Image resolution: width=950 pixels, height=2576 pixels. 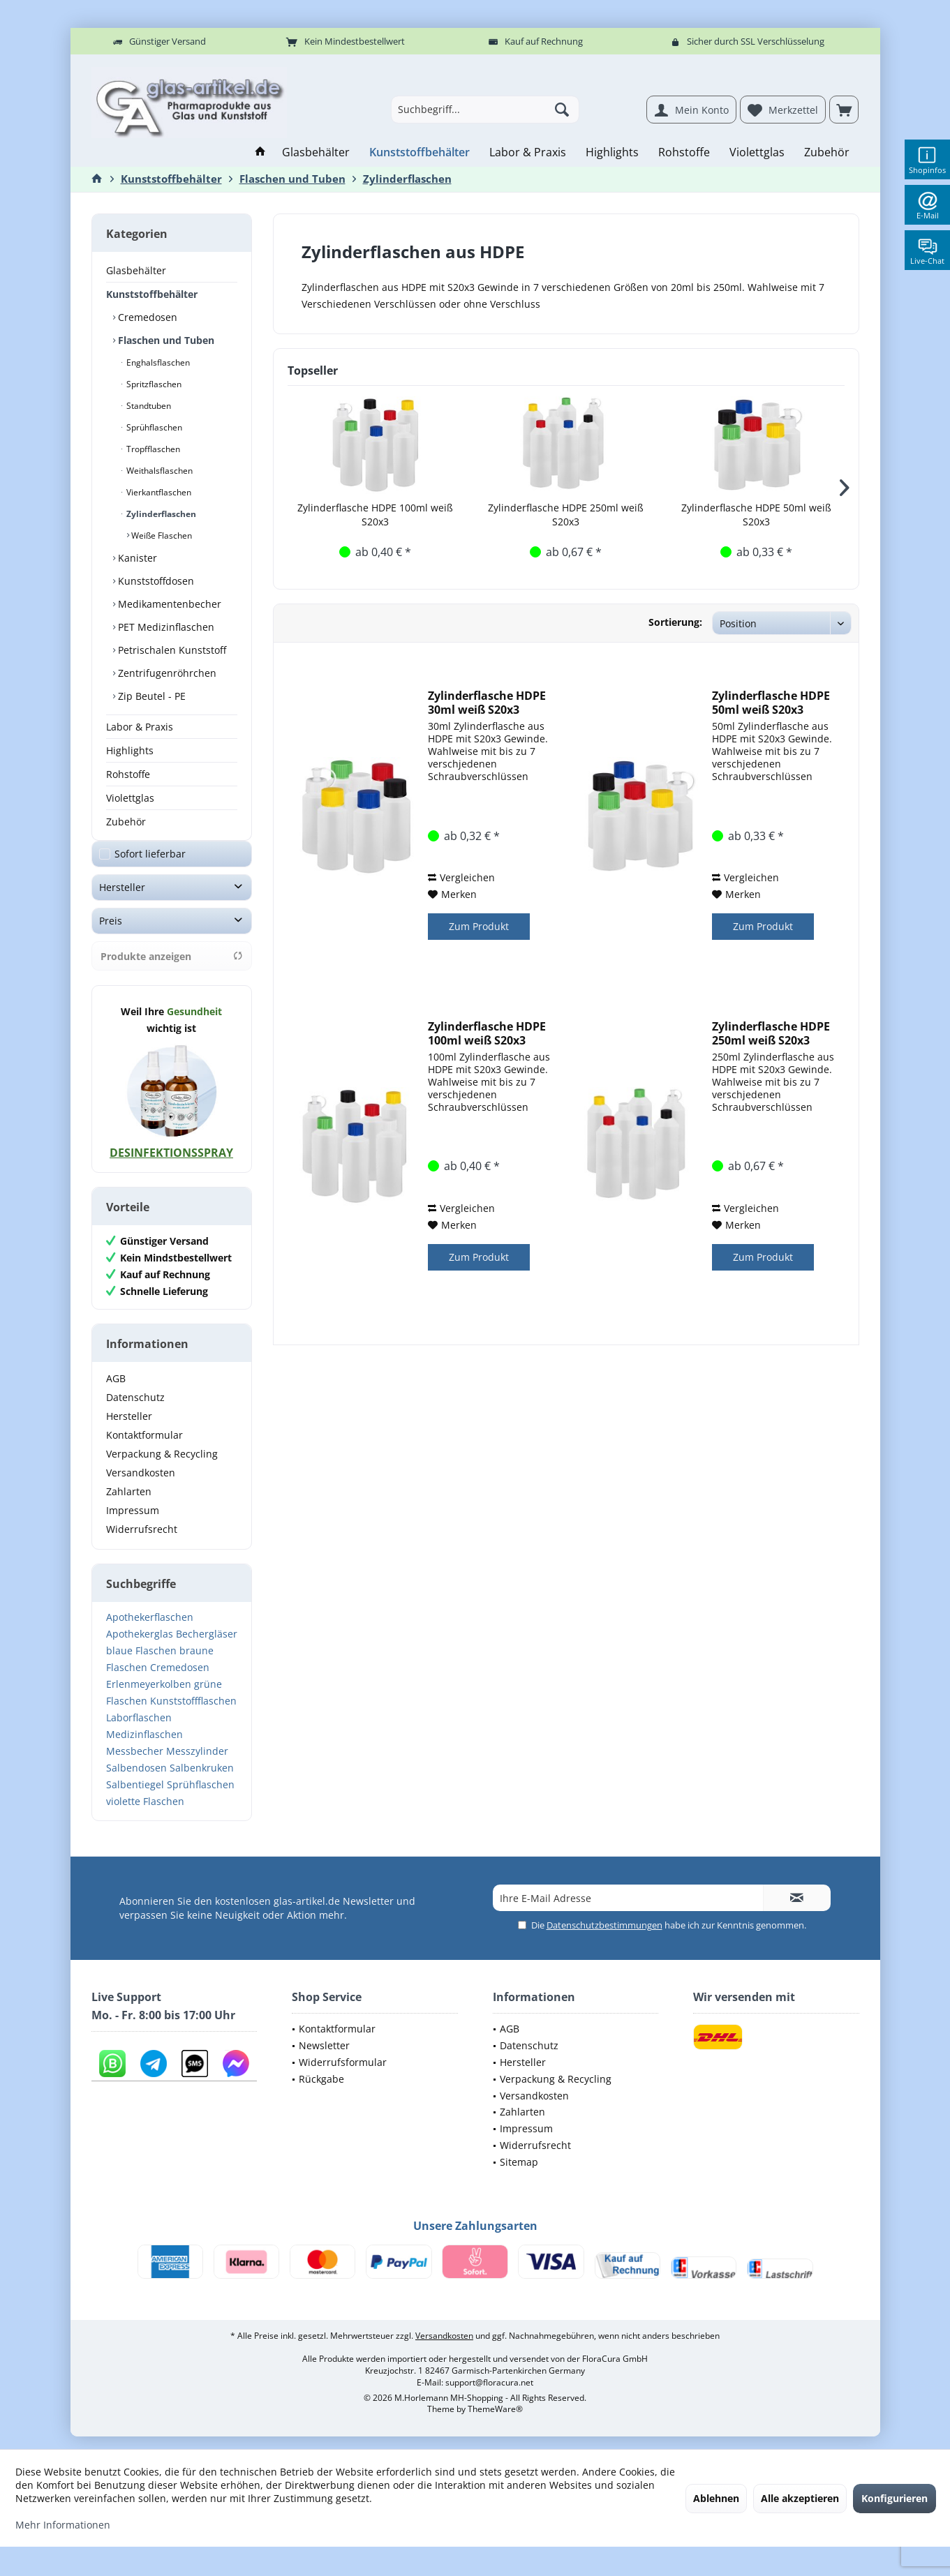 I want to click on [Violettglas], so click(x=757, y=152).